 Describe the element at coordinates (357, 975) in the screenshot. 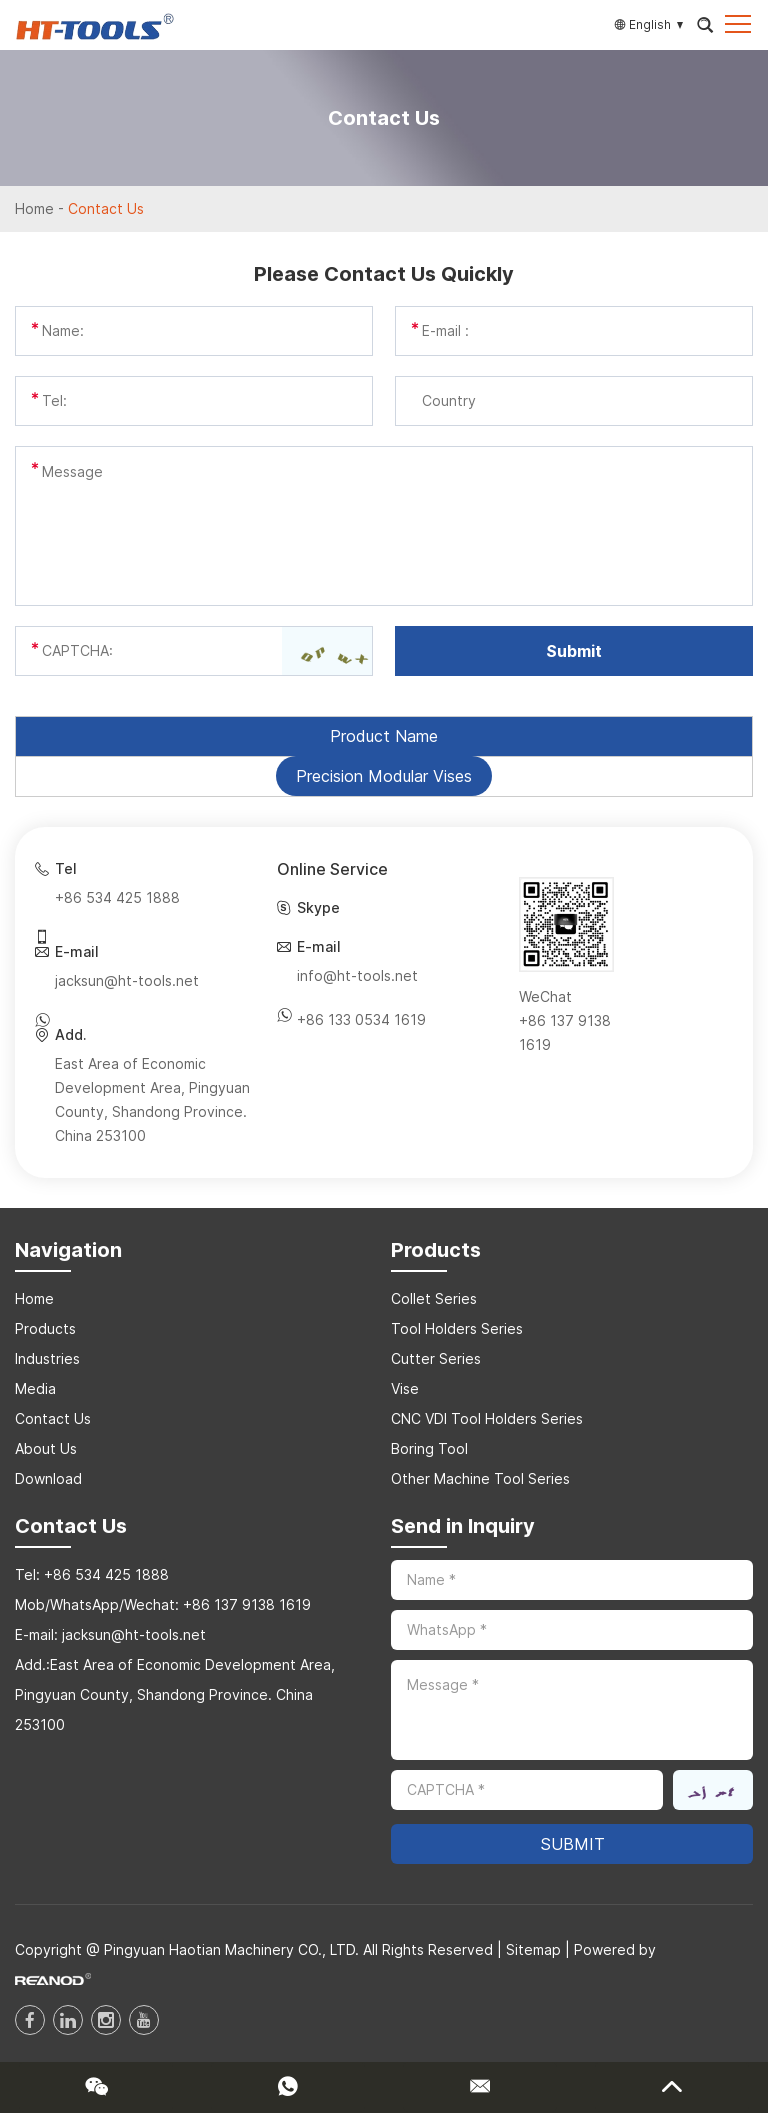

I see `info@ht-tools.net` at that location.